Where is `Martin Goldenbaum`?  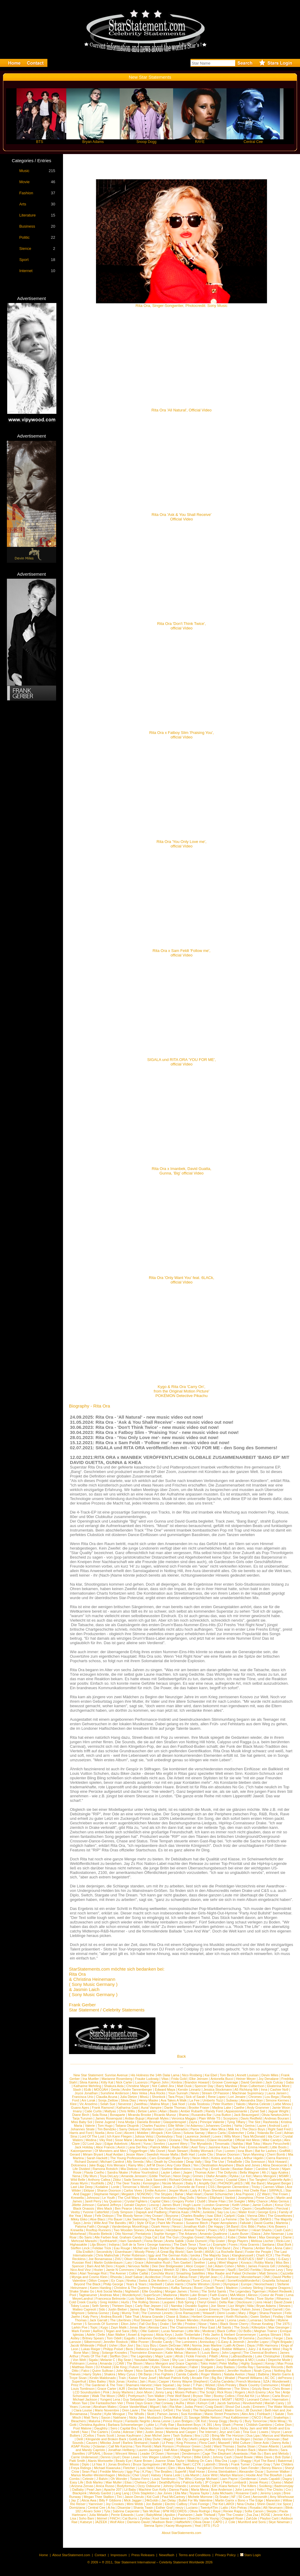
Martin Goldenbaum is located at coordinates (108, 2262).